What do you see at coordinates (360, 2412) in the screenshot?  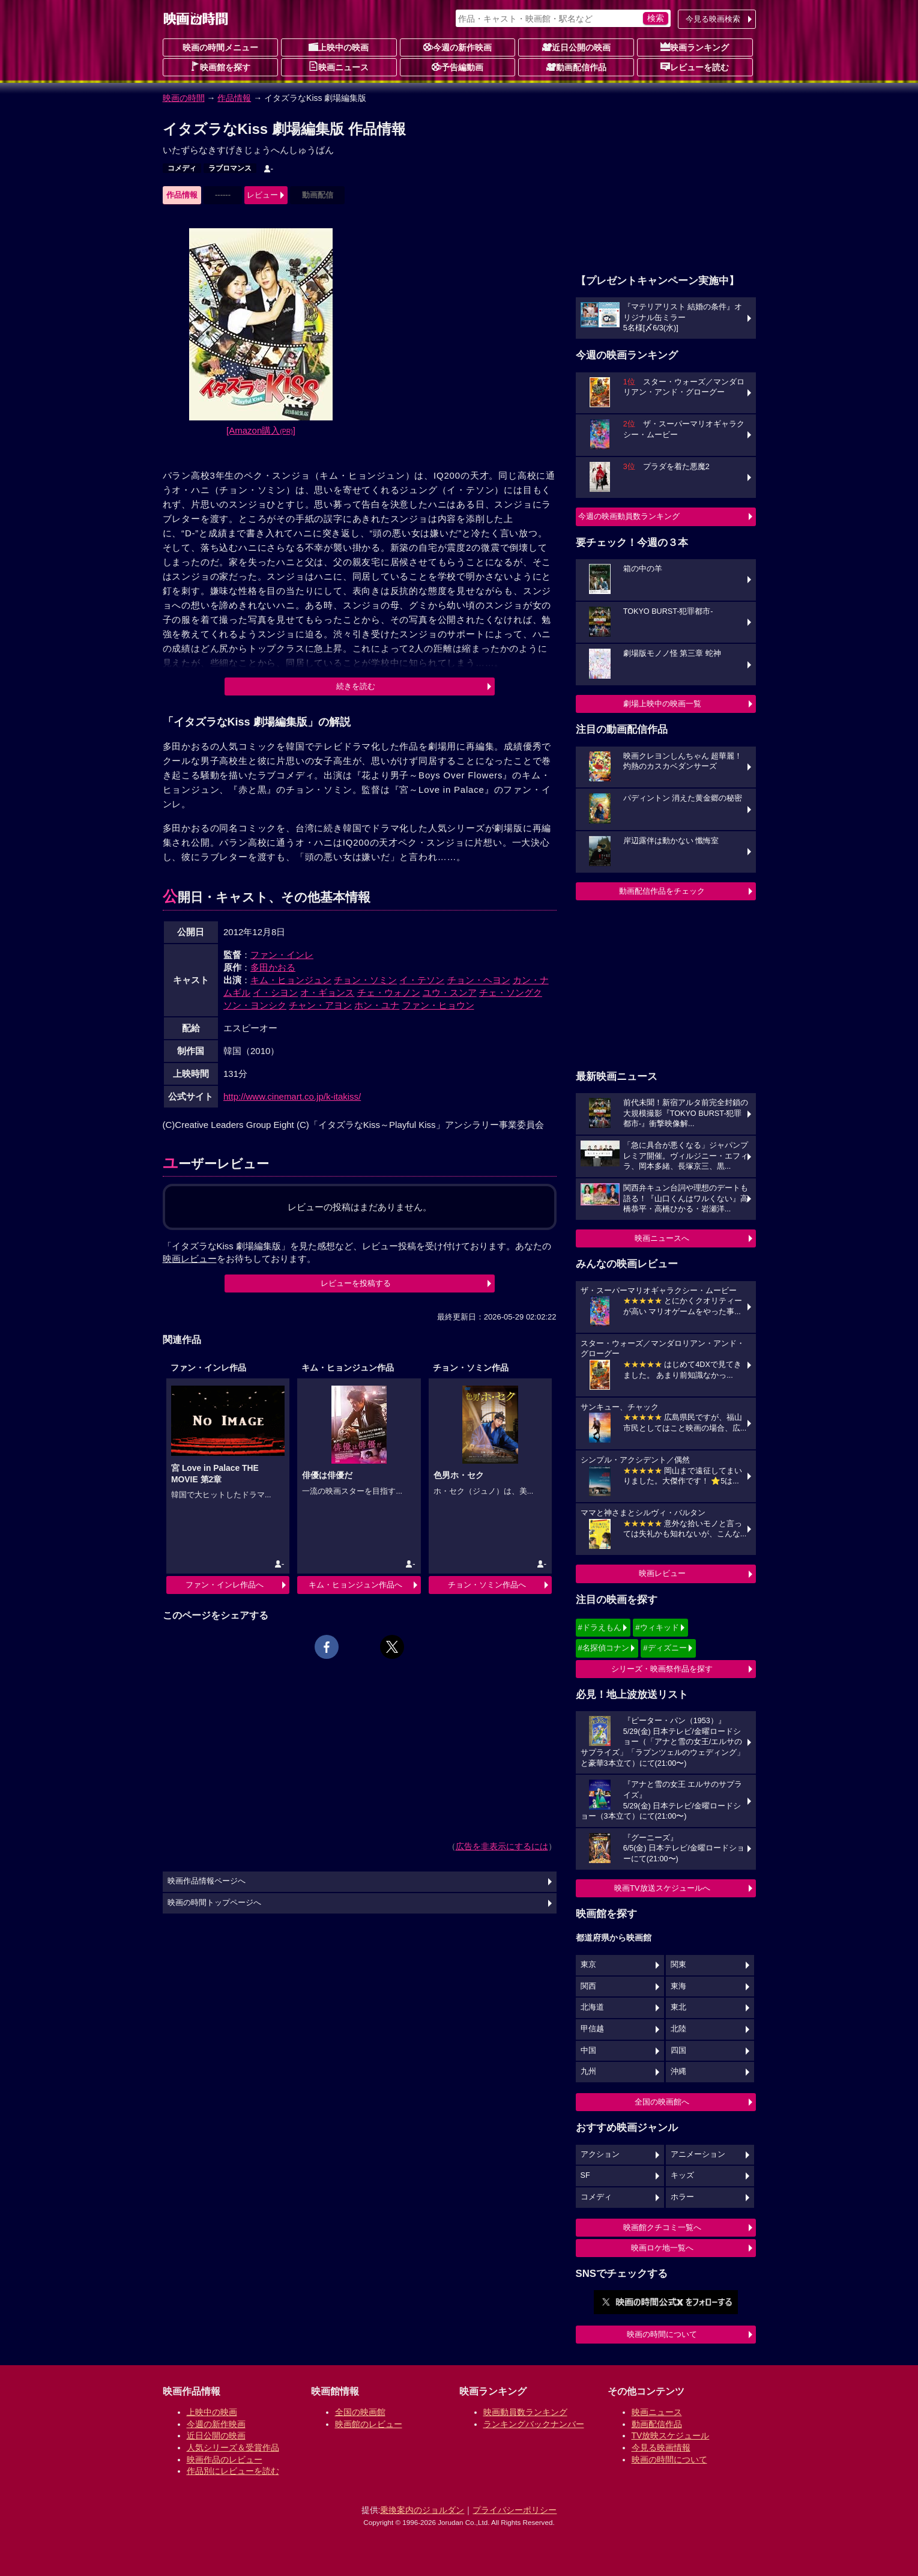 I see `全国の映画館` at bounding box center [360, 2412].